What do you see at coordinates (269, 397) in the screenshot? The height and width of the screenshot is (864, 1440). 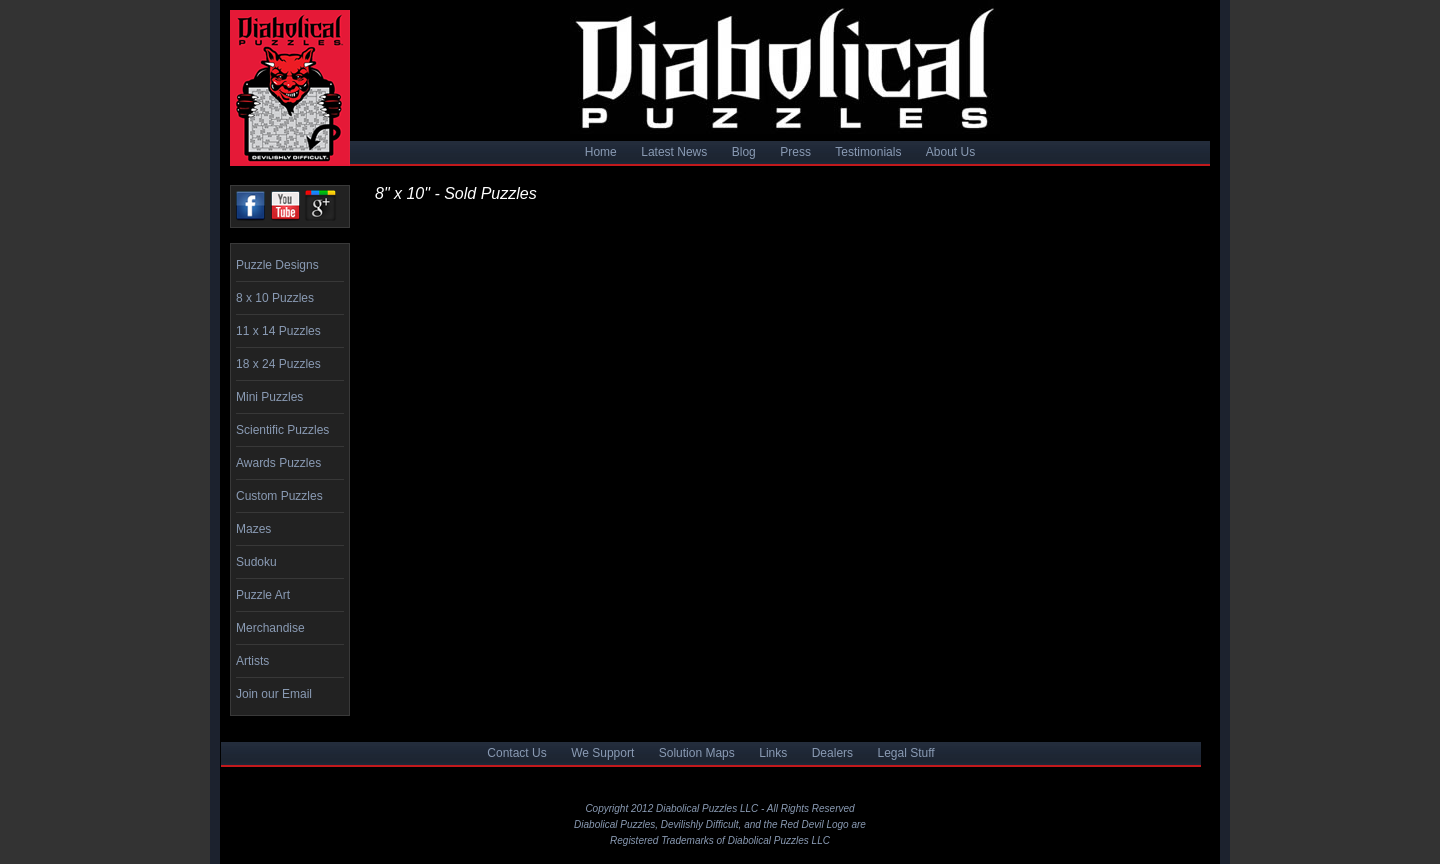 I see `Mini Puzzles` at bounding box center [269, 397].